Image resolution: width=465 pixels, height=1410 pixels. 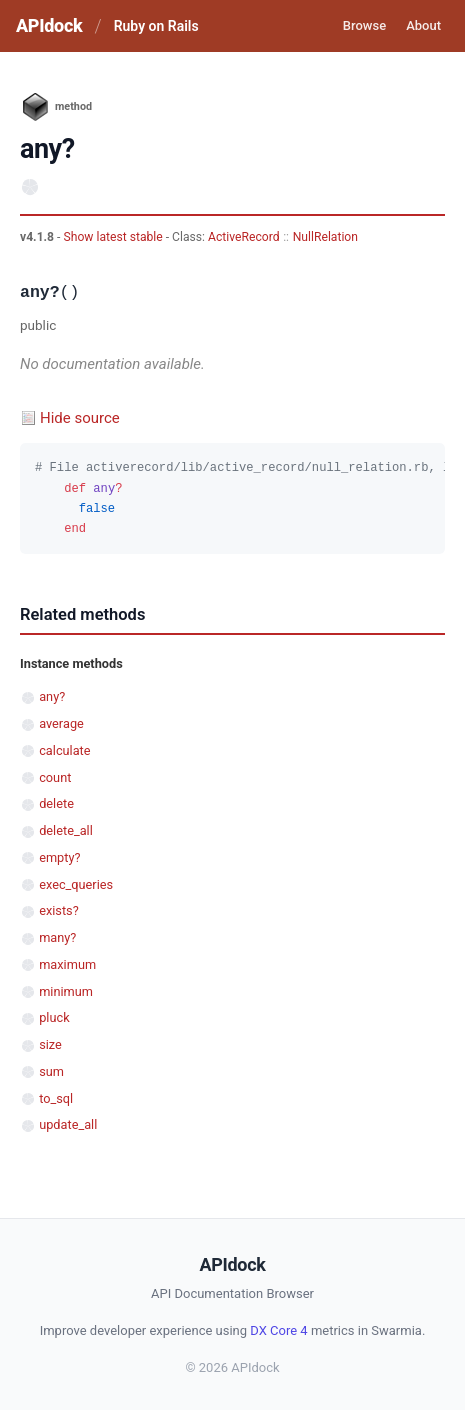 I want to click on to_sql, so click(x=56, y=1098).